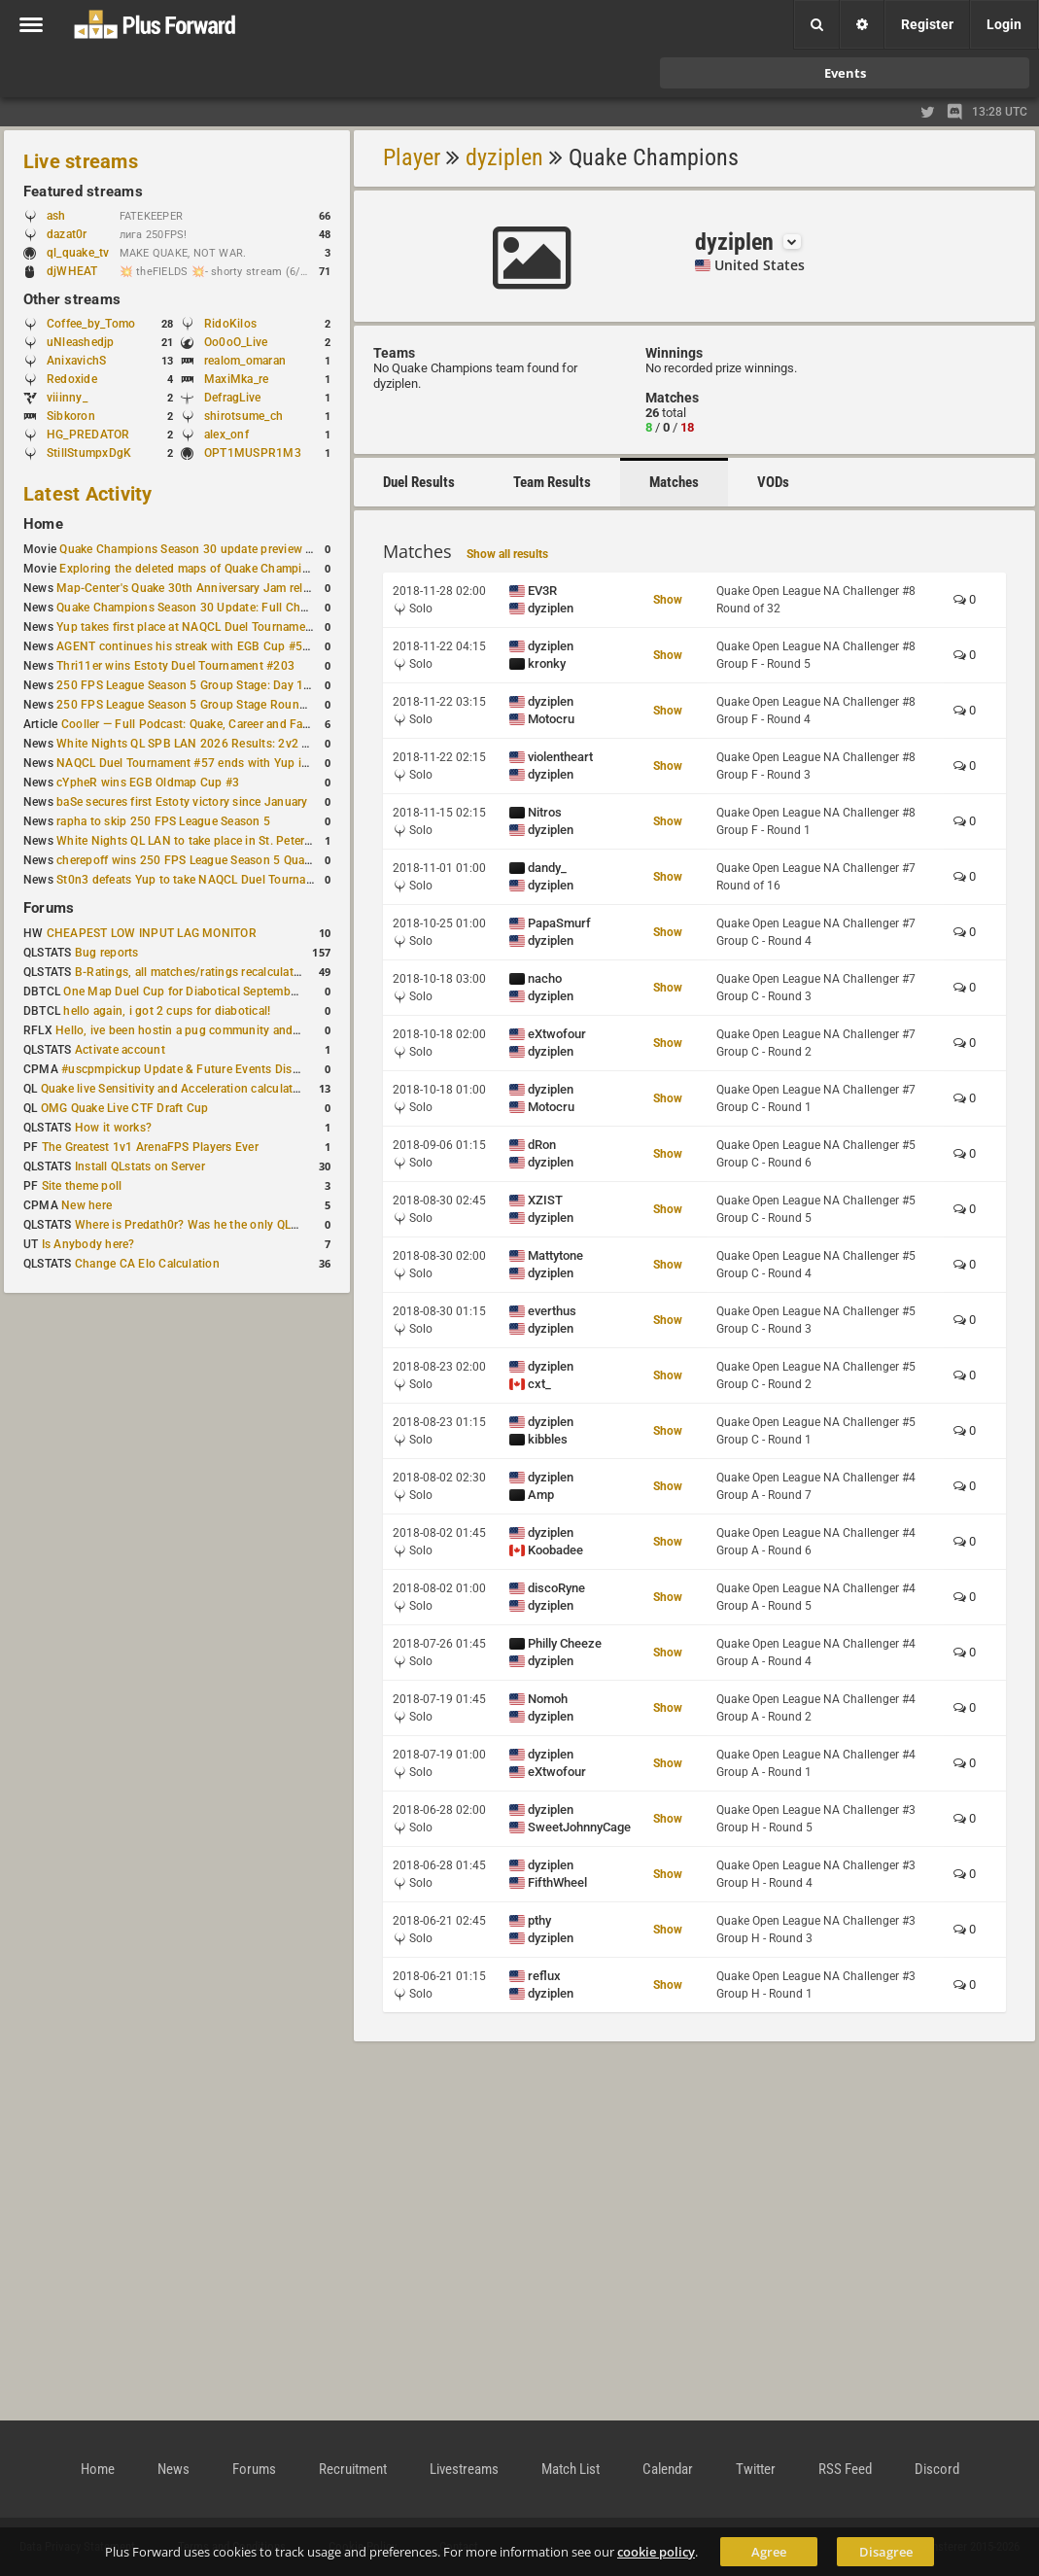  I want to click on Site theme poll, so click(82, 1186).